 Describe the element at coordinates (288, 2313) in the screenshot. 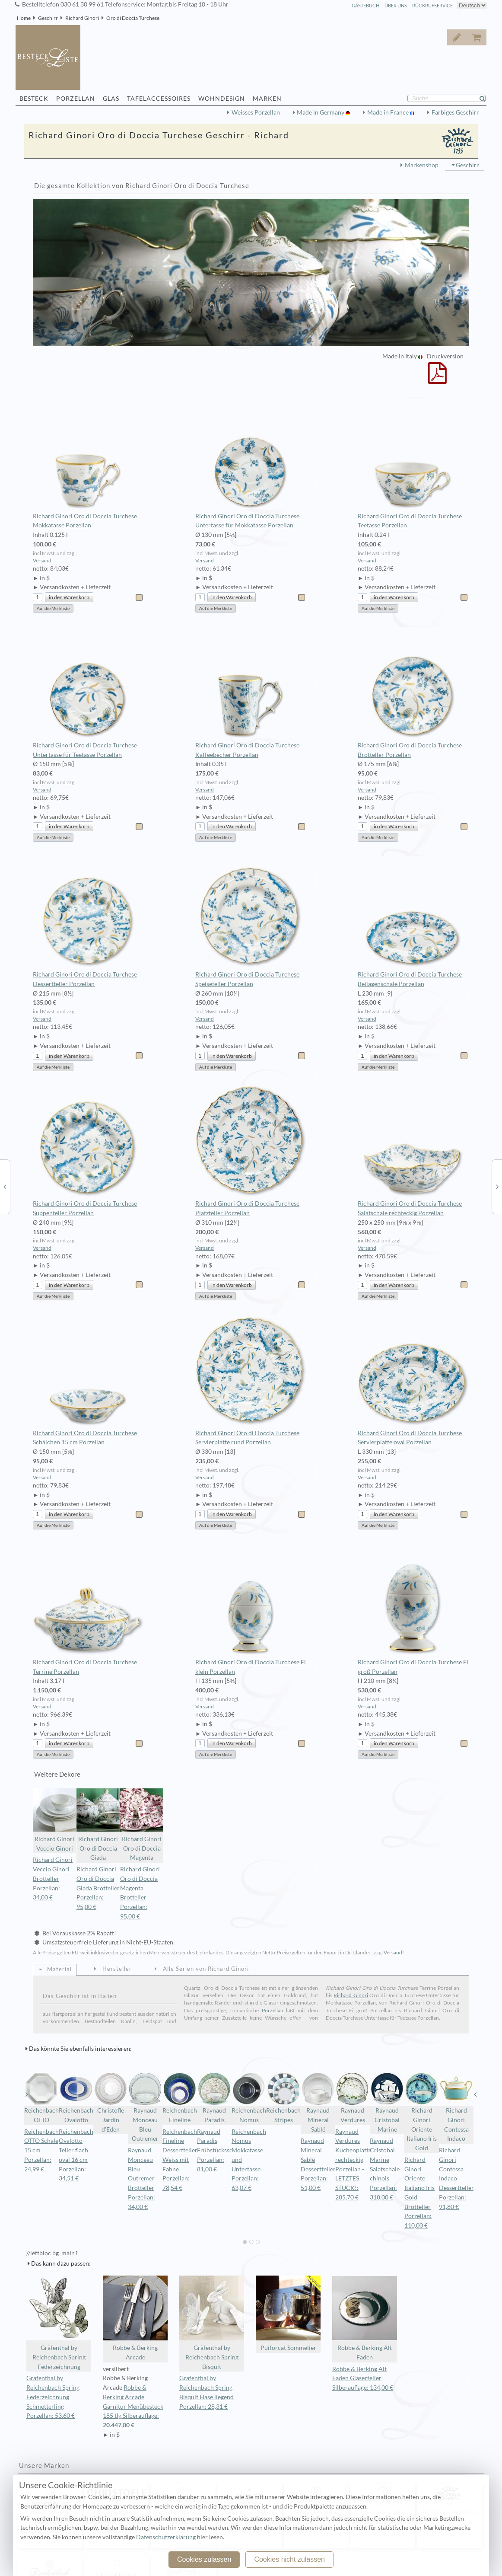

I see `Puiforcat Sommelier` at that location.